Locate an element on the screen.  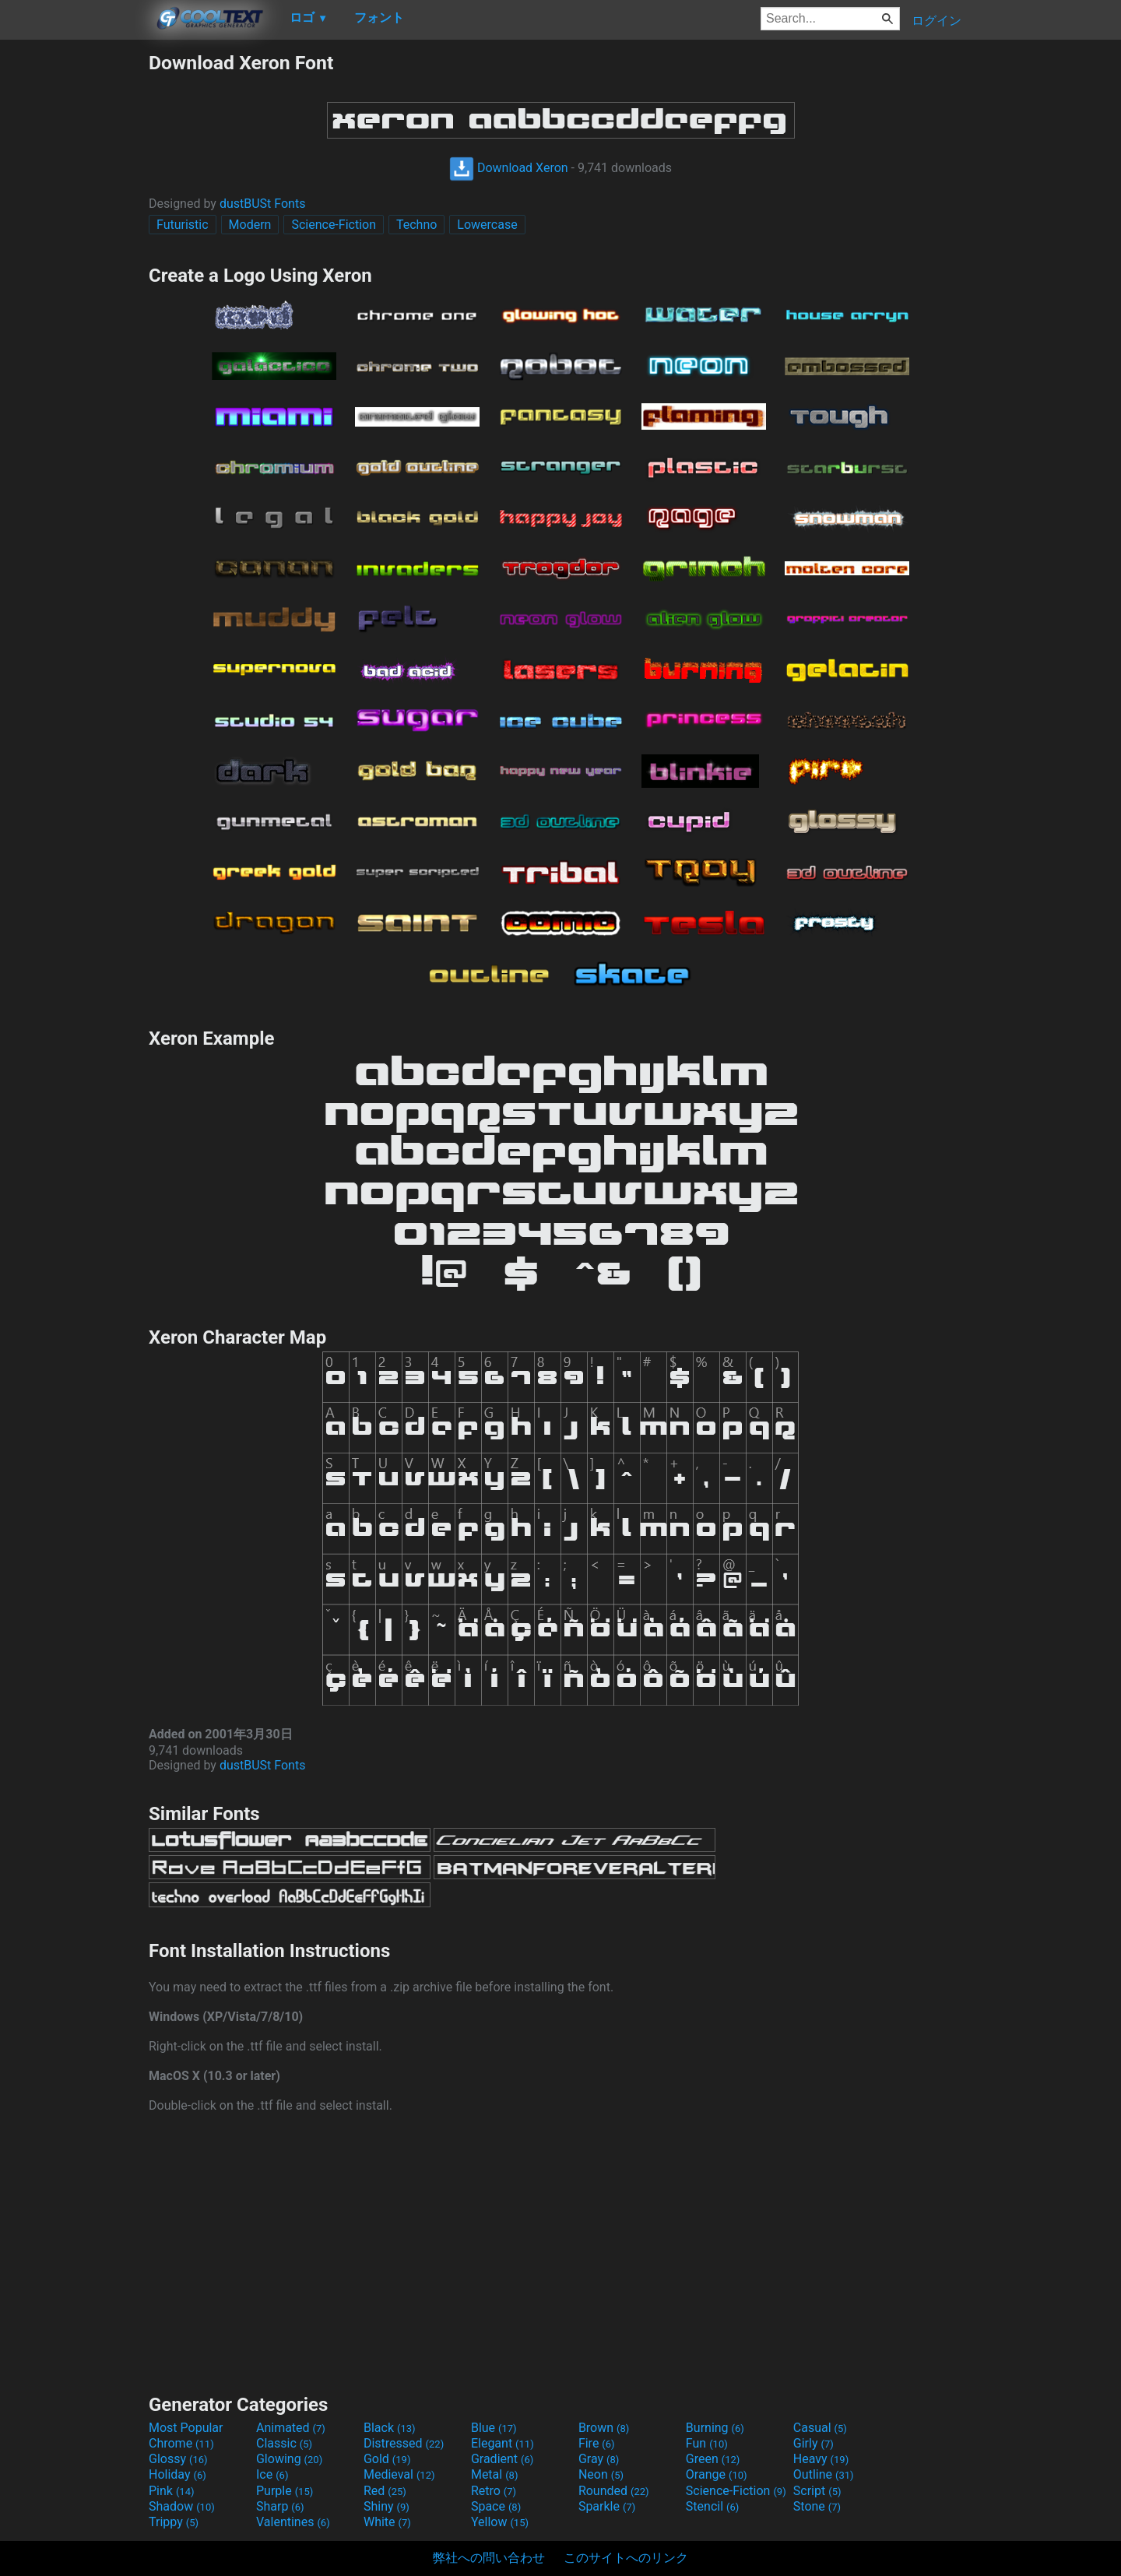
Science-Fiction is located at coordinates (333, 224).